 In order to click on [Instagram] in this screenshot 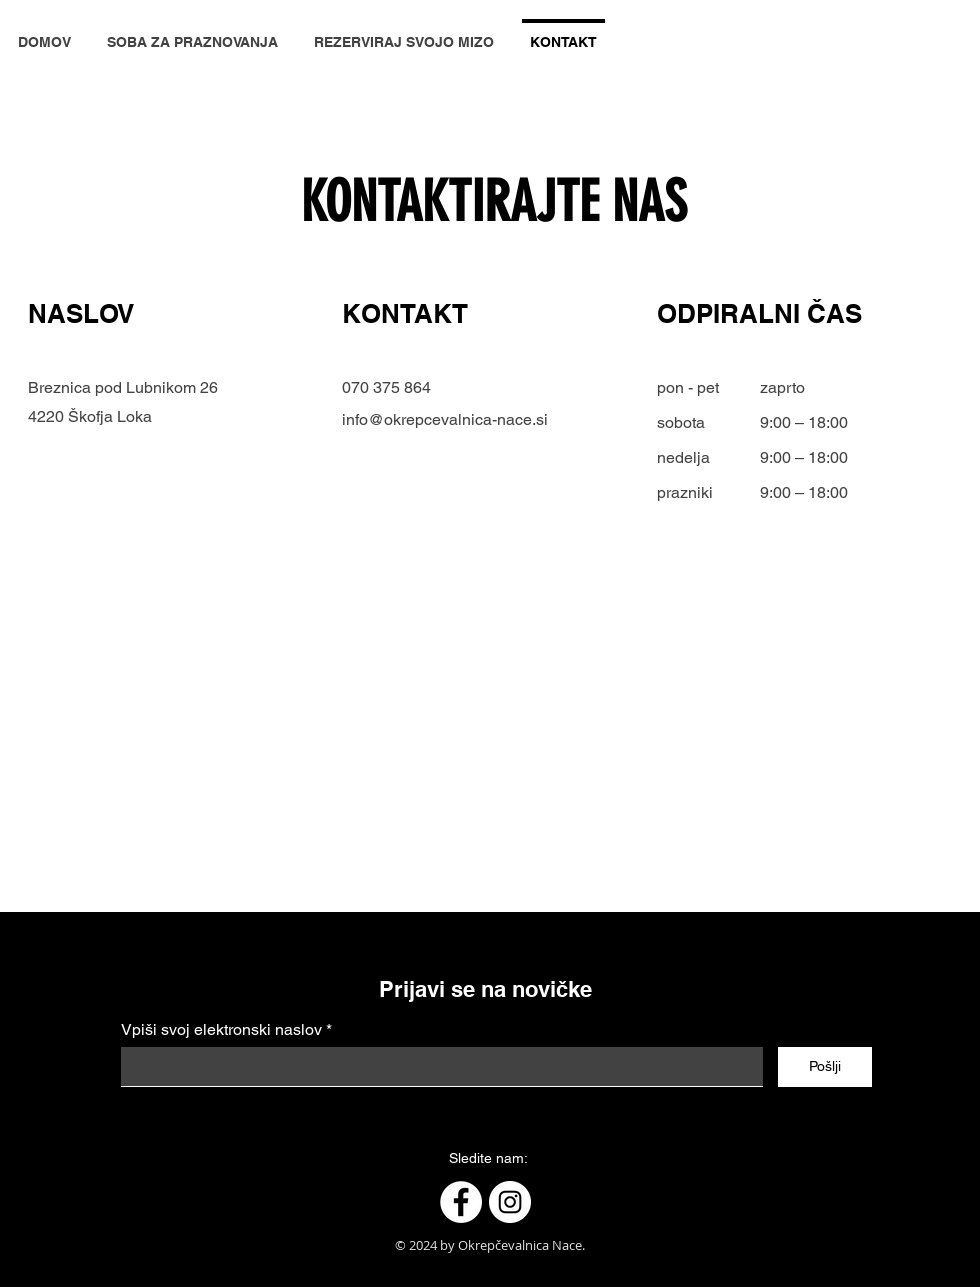, I will do `click(510, 1202)`.